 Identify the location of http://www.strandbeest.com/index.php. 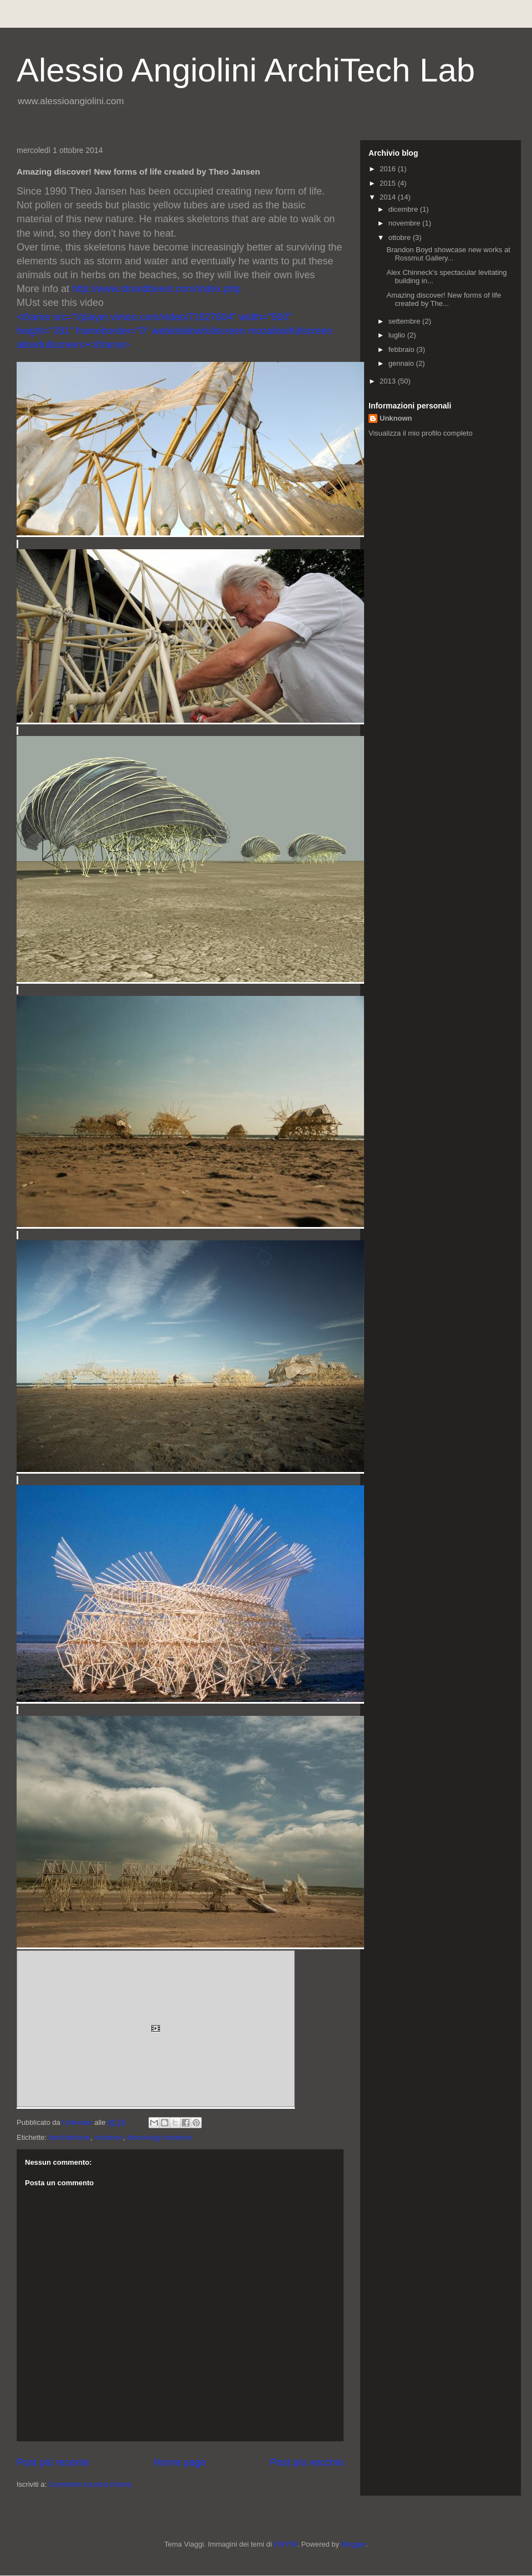
(156, 288).